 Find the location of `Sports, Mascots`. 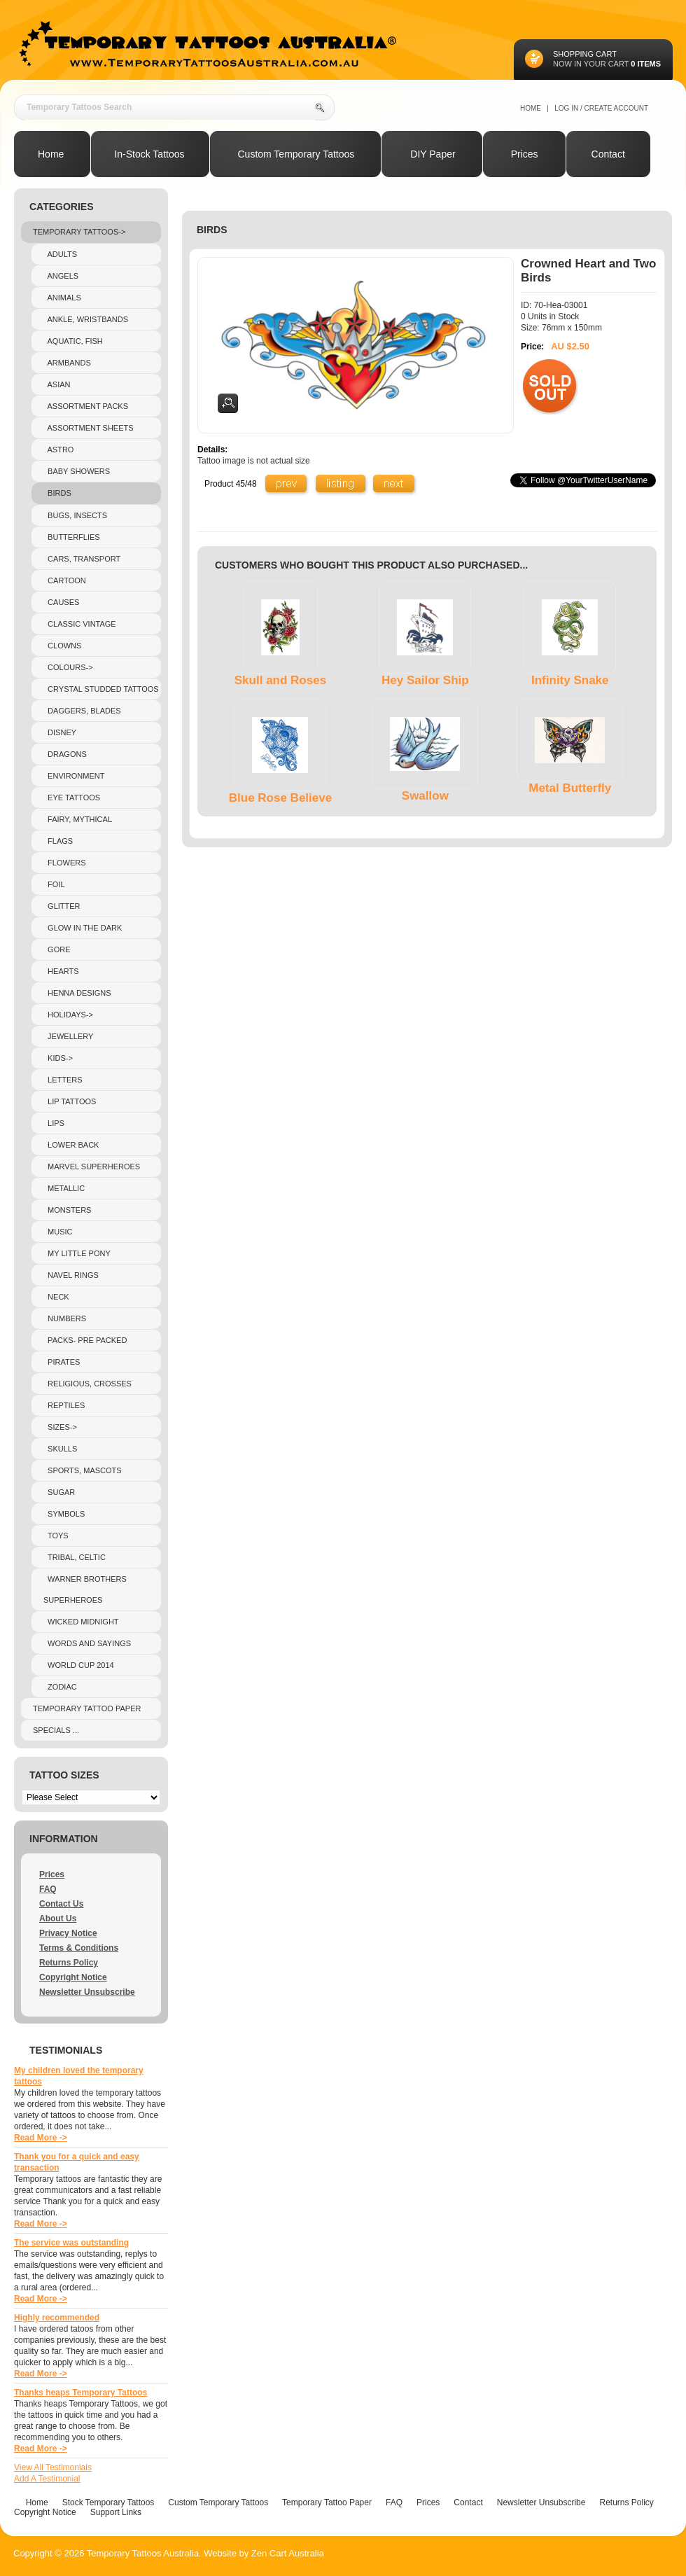

Sports, Mascots is located at coordinates (82, 1470).